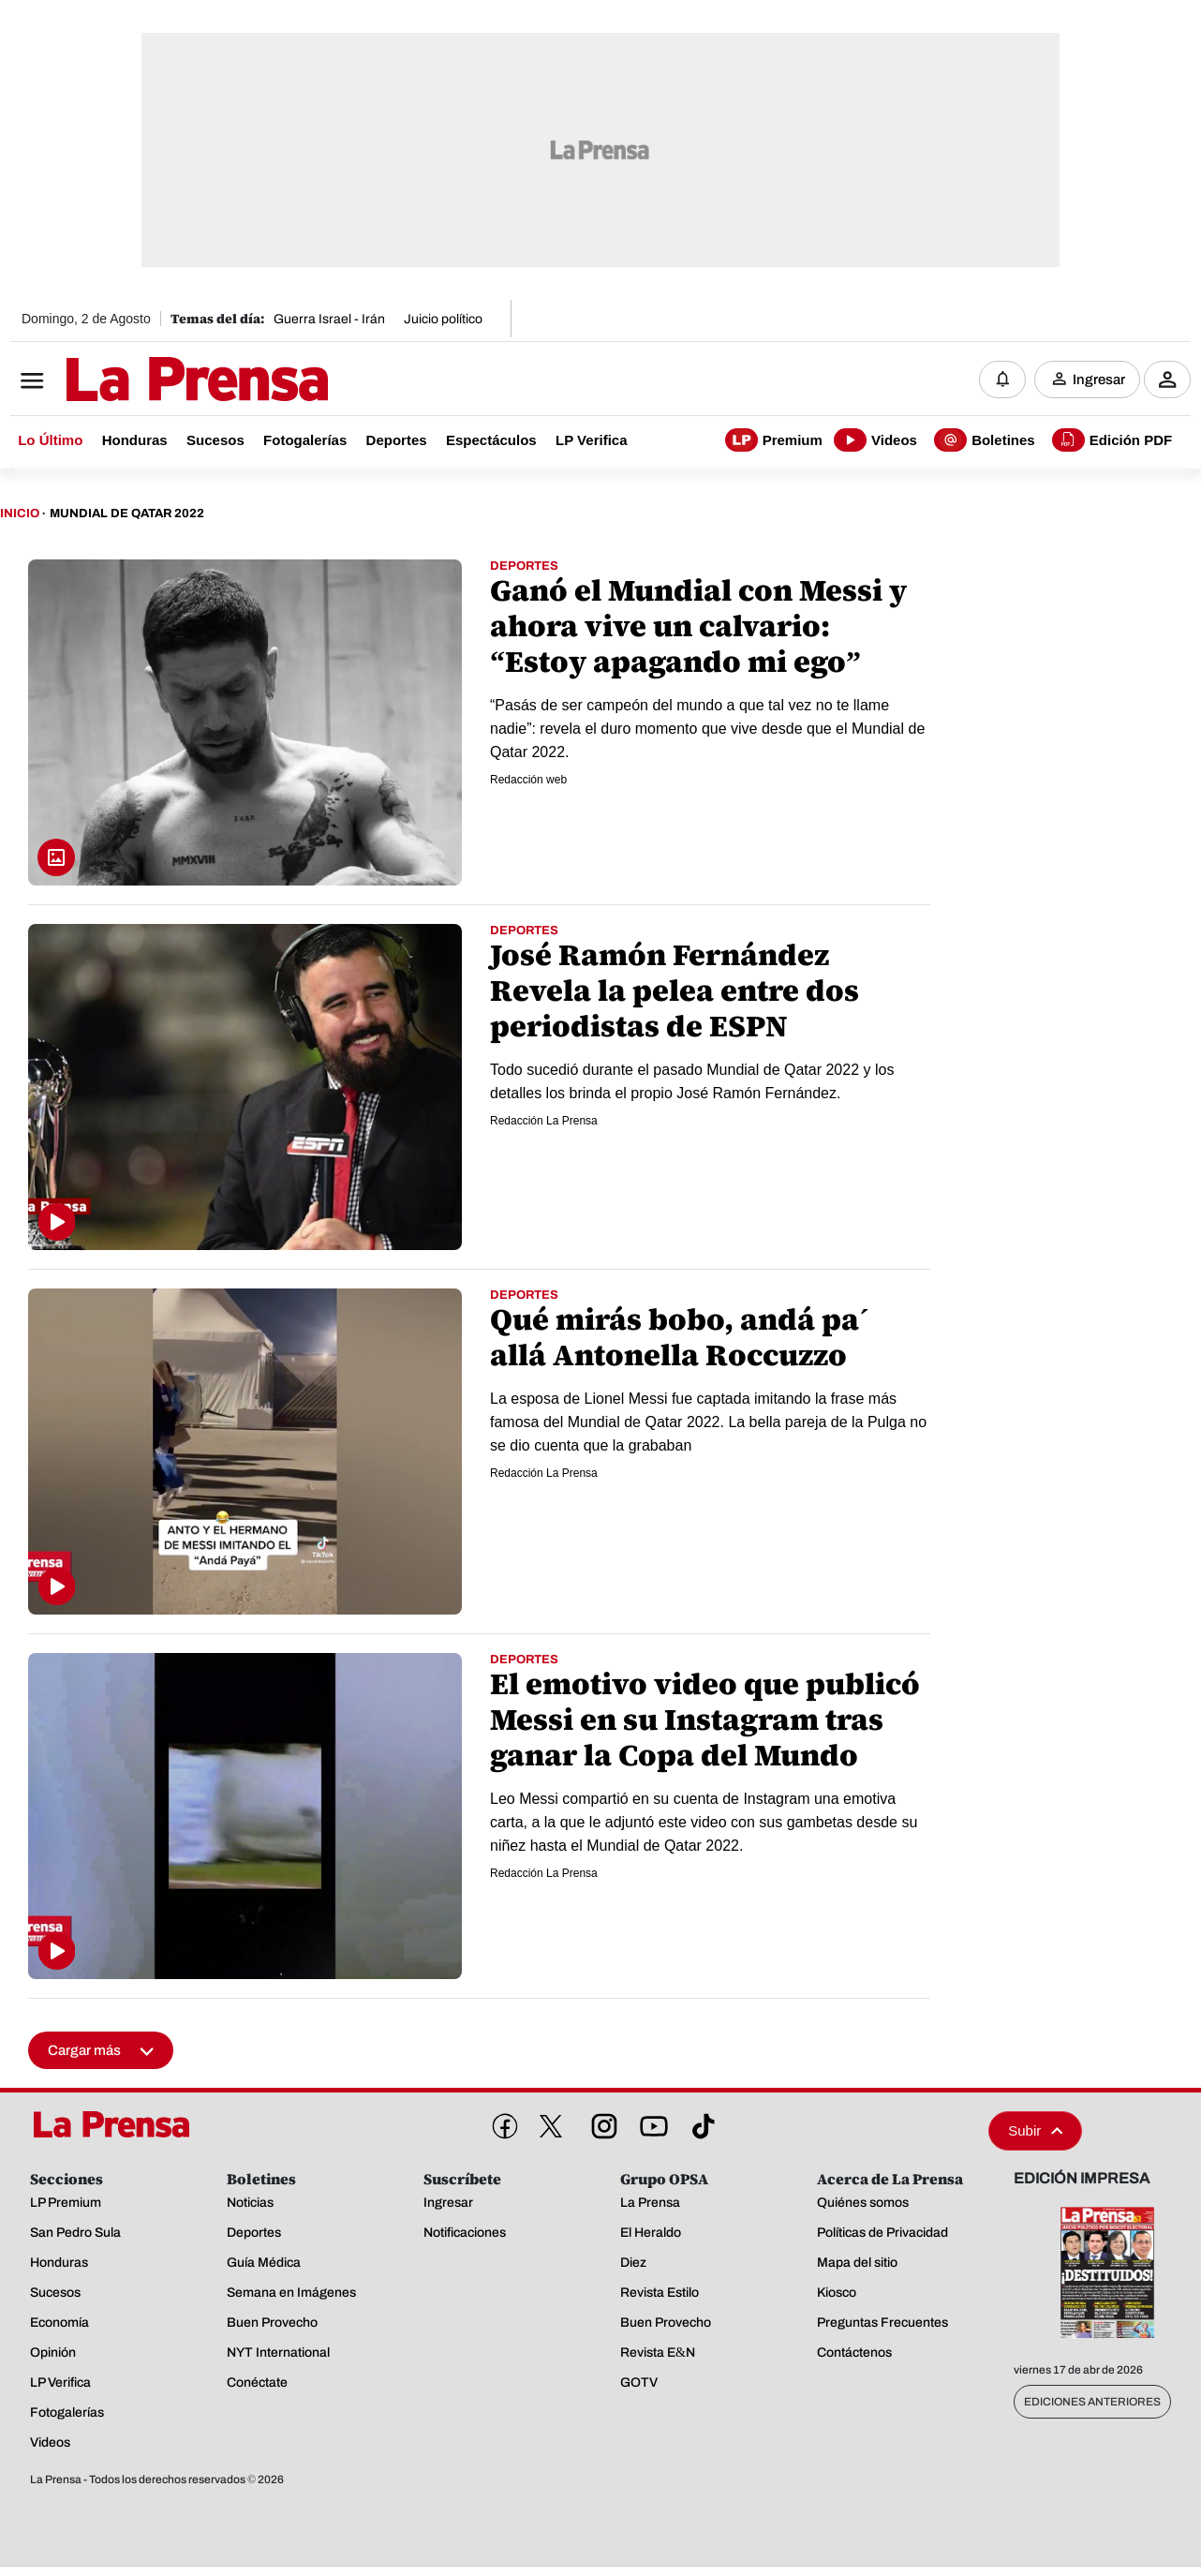 This screenshot has width=1201, height=2576. Describe the element at coordinates (1002, 379) in the screenshot. I see `[Notificaciones]` at that location.